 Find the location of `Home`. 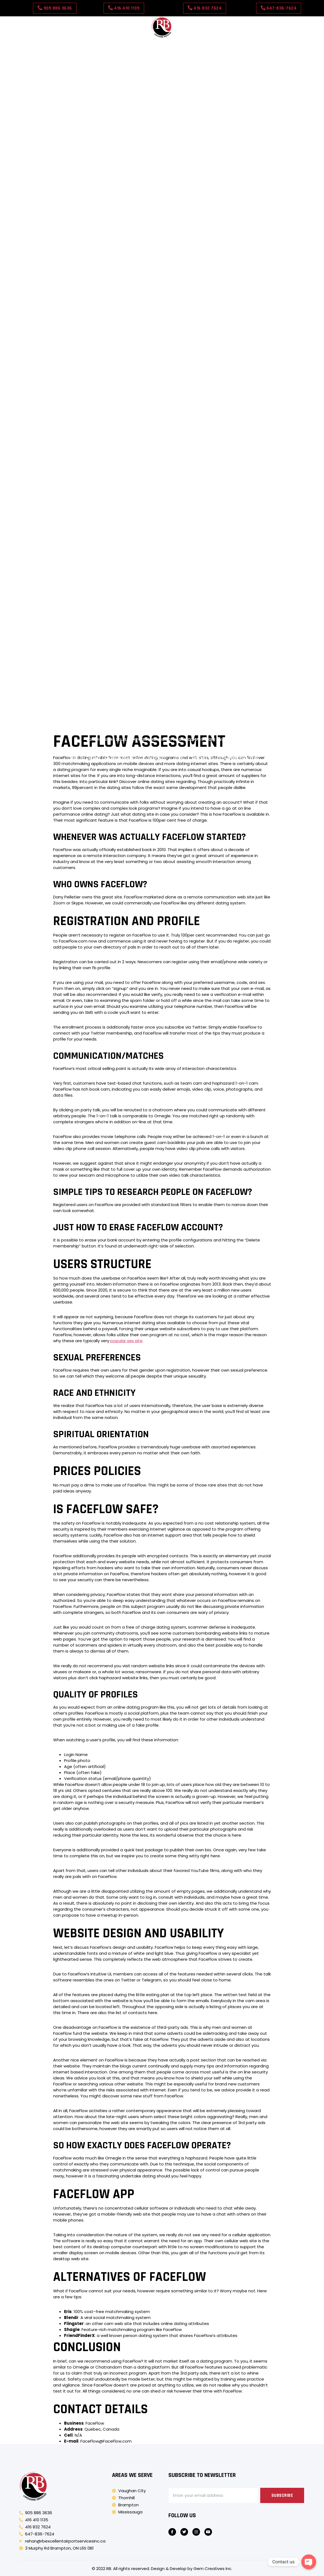

Home is located at coordinates (92, 44).